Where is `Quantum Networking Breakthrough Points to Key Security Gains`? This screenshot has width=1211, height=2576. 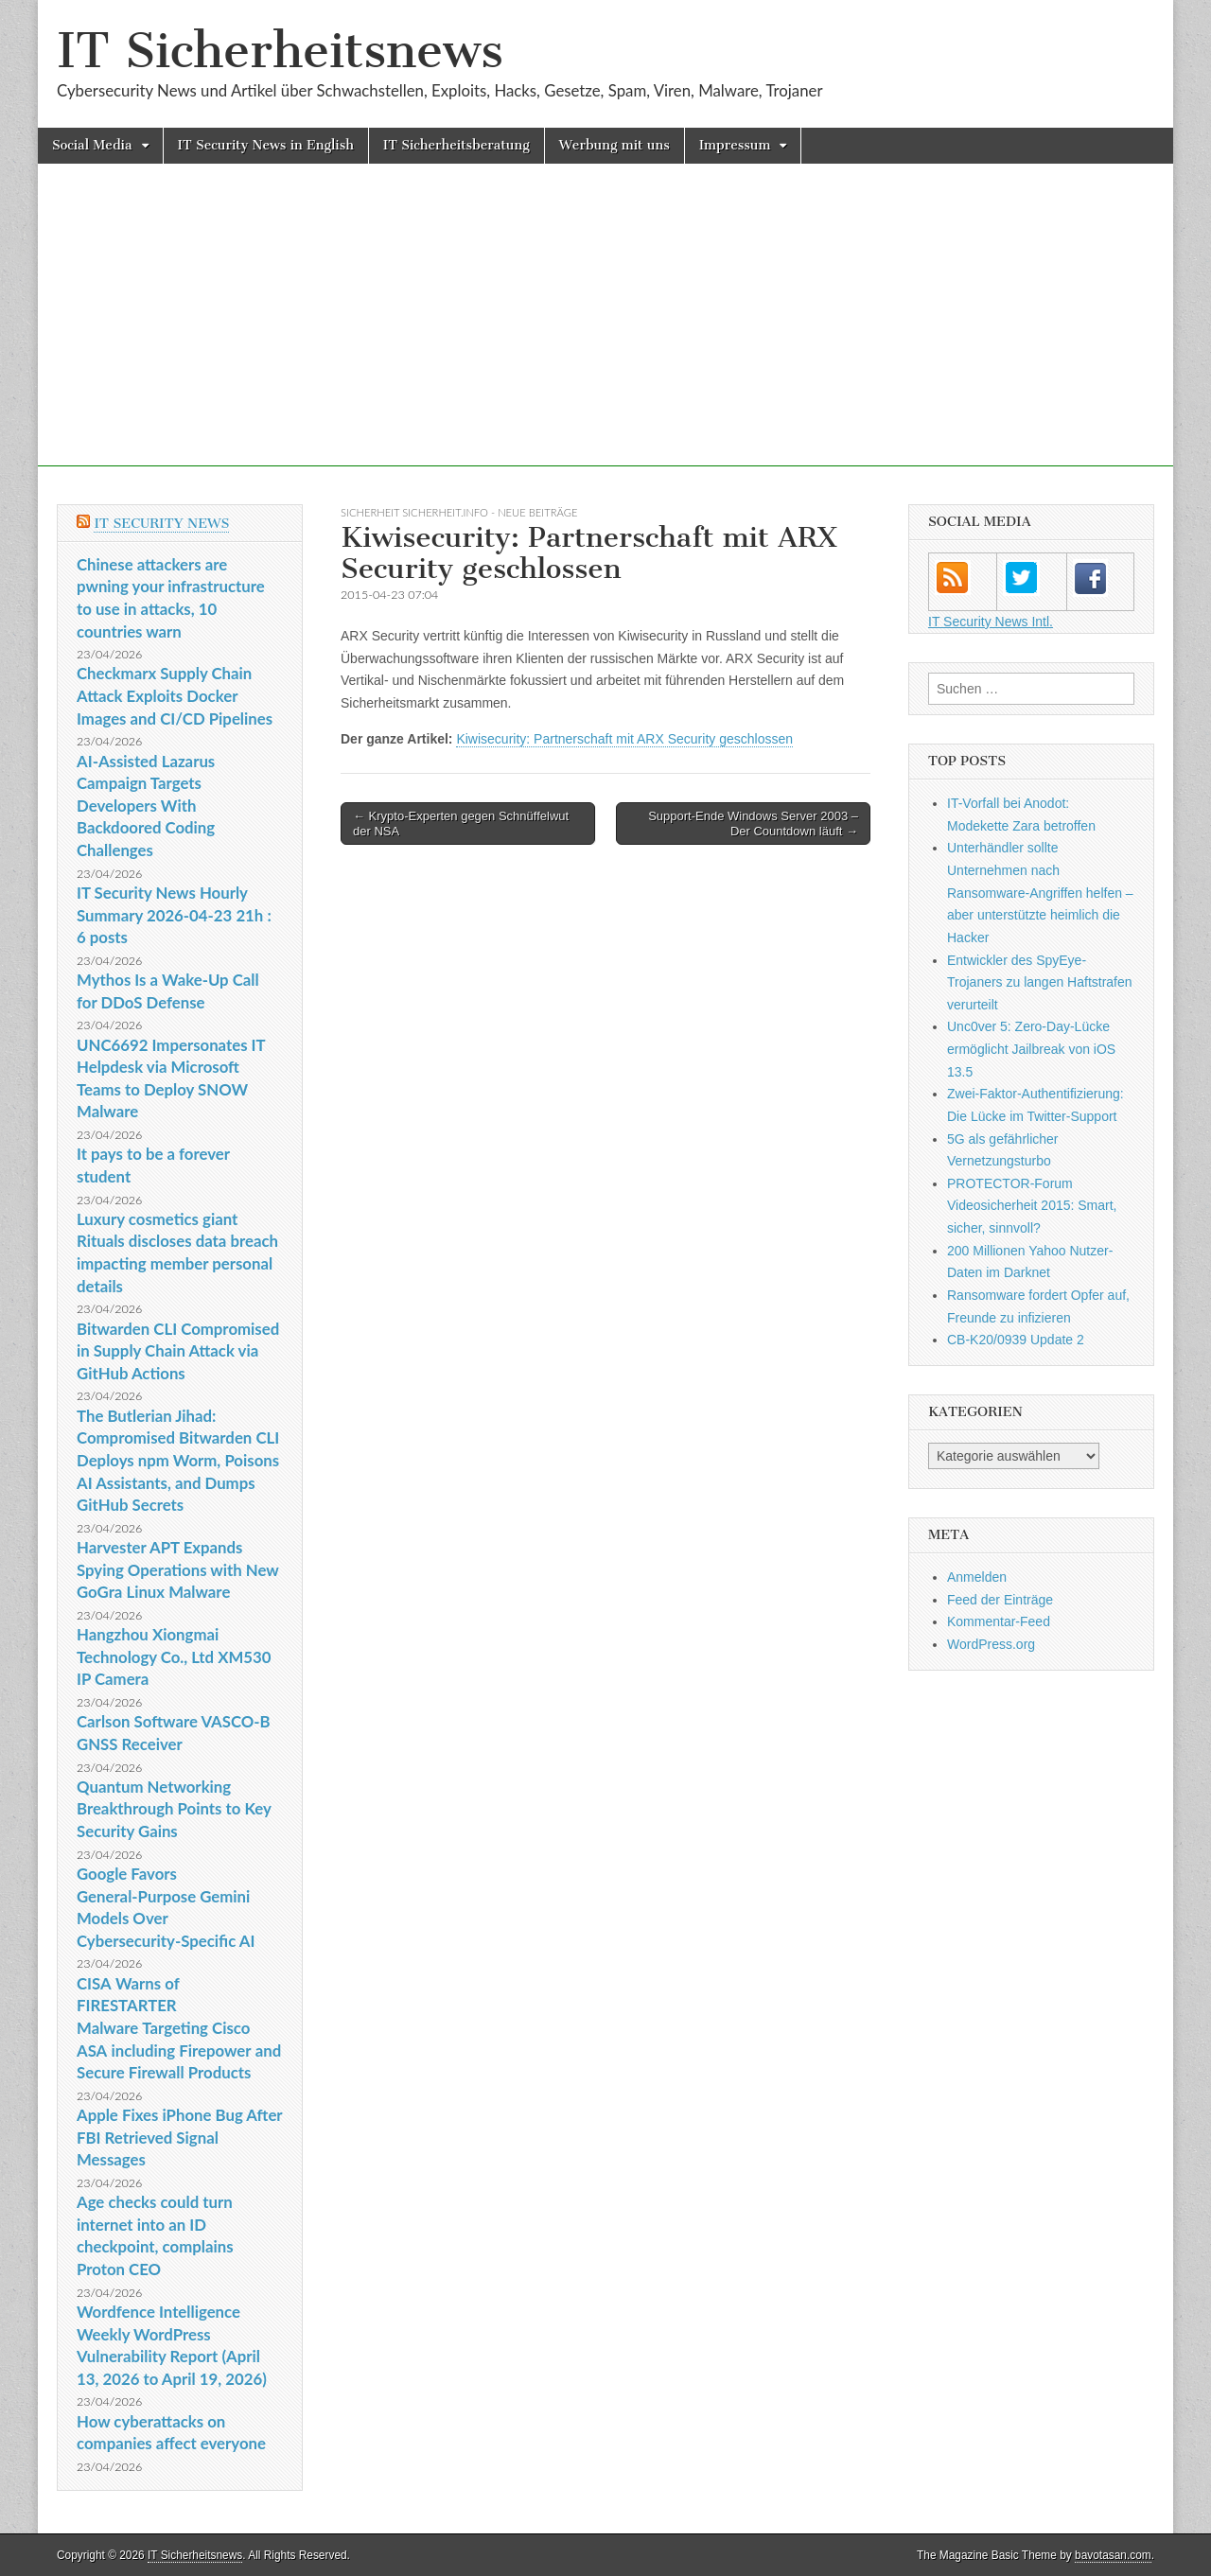 Quantum Networking Breakthrough Points to Key Security Gains is located at coordinates (174, 1809).